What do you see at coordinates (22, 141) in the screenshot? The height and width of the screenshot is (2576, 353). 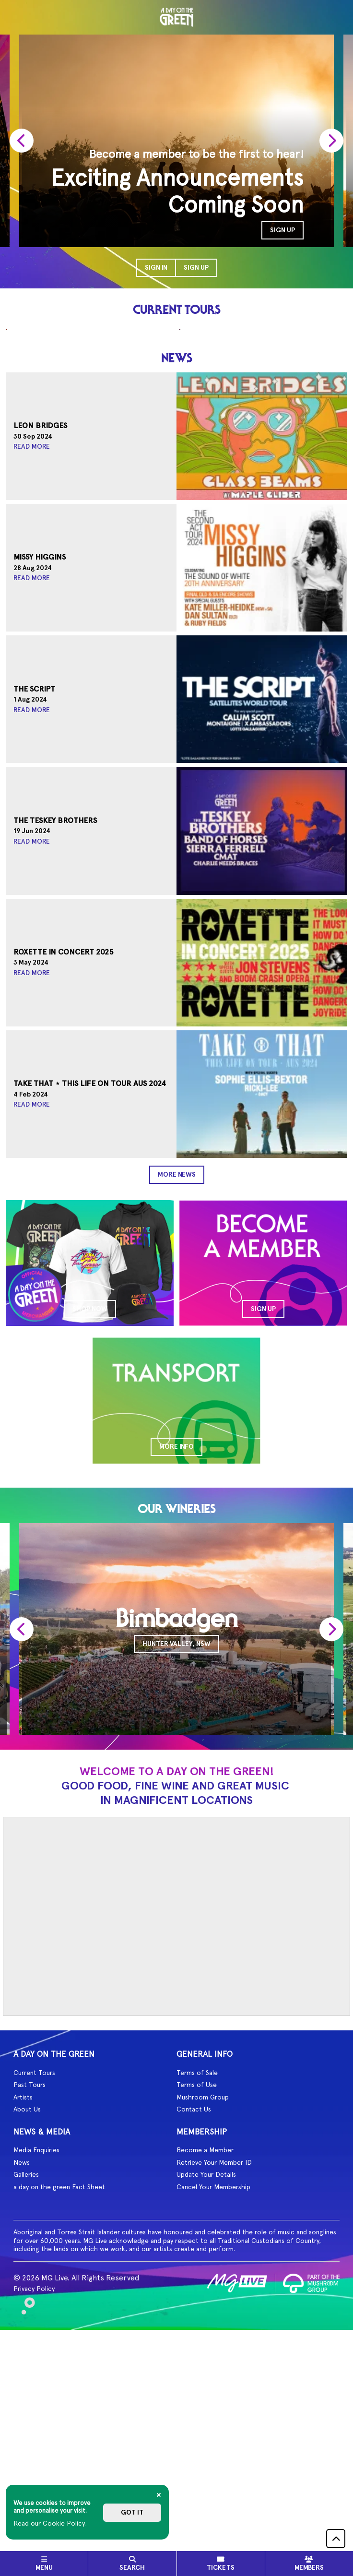 I see `[presentation]` at bounding box center [22, 141].